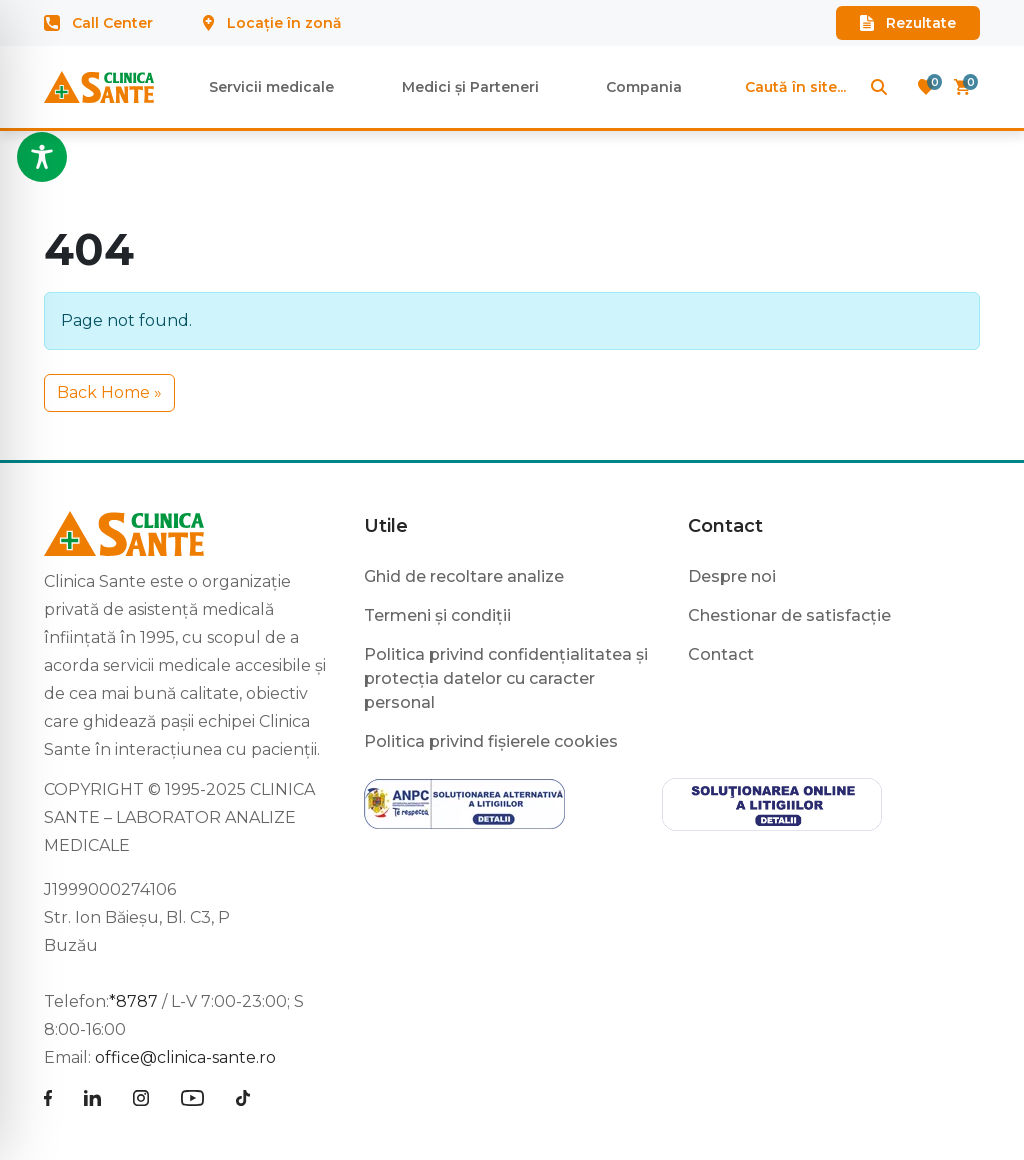 Image resolution: width=1024 pixels, height=1160 pixels. Describe the element at coordinates (185, 1057) in the screenshot. I see `office@clinica-sante.ro` at that location.